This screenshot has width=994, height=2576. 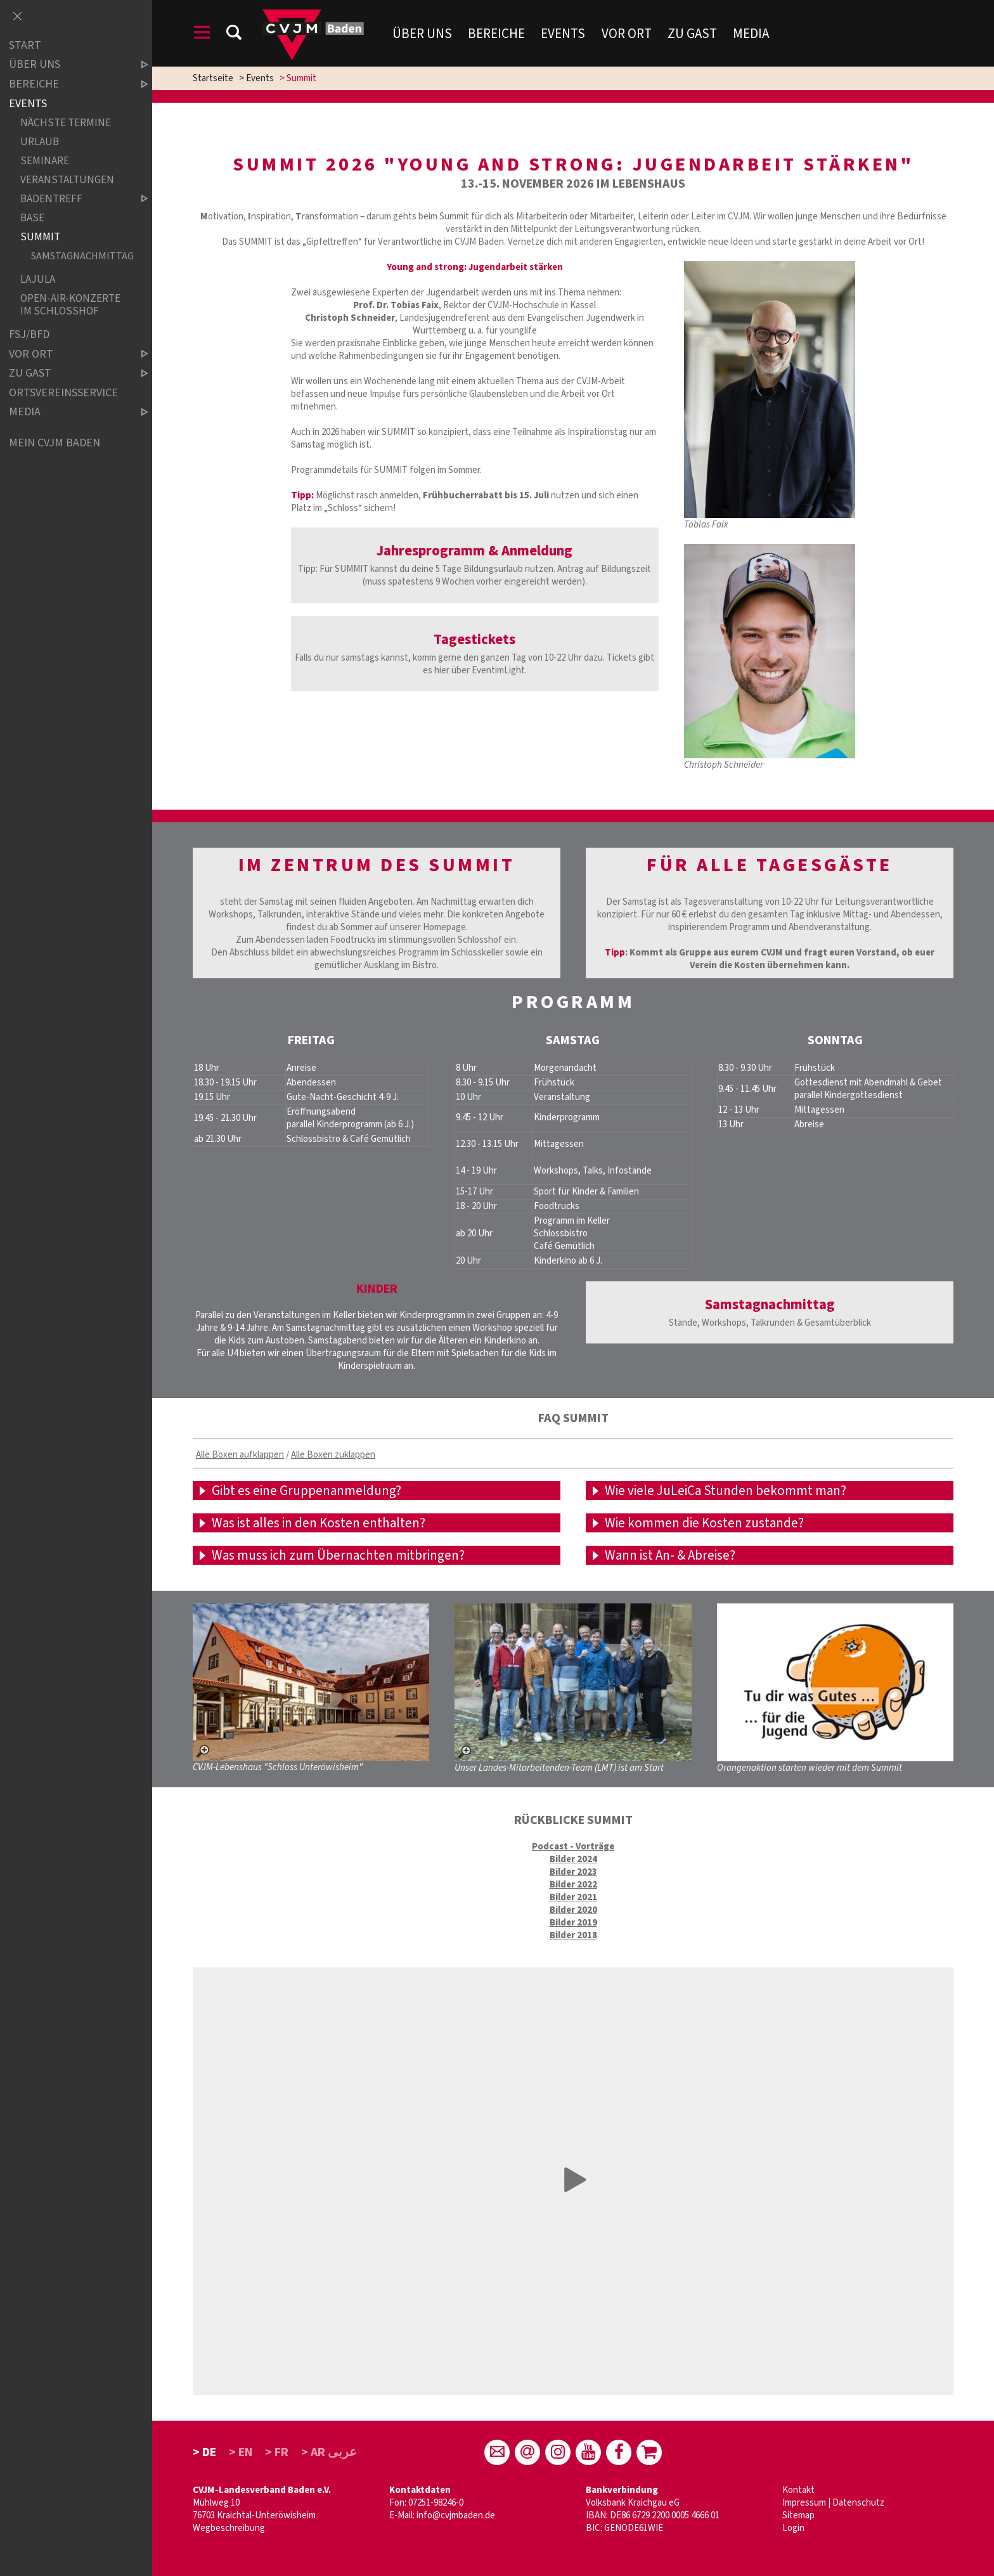 I want to click on Media, so click(x=751, y=33).